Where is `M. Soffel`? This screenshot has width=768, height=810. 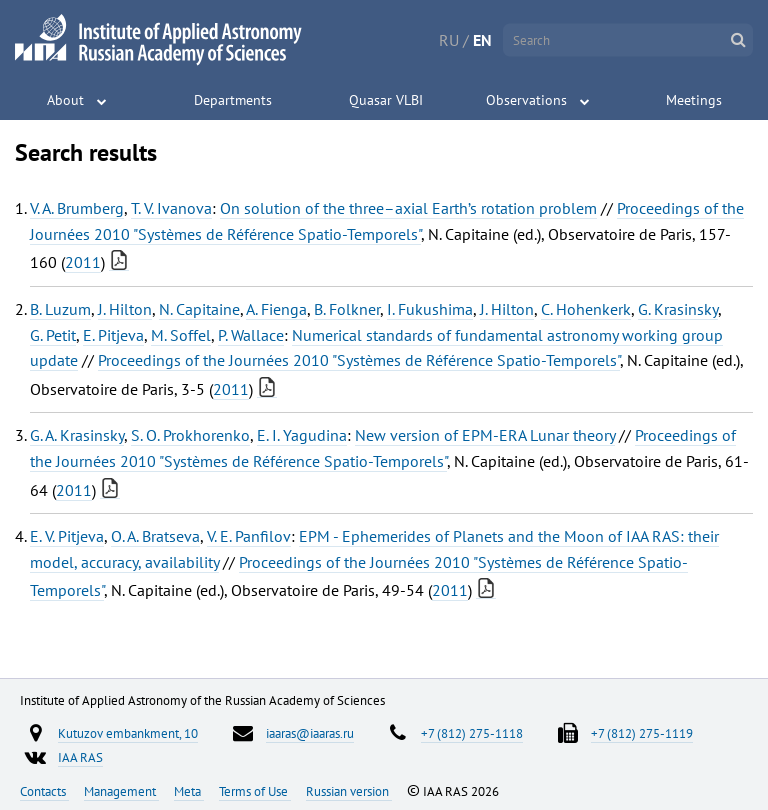 M. Soffel is located at coordinates (181, 335).